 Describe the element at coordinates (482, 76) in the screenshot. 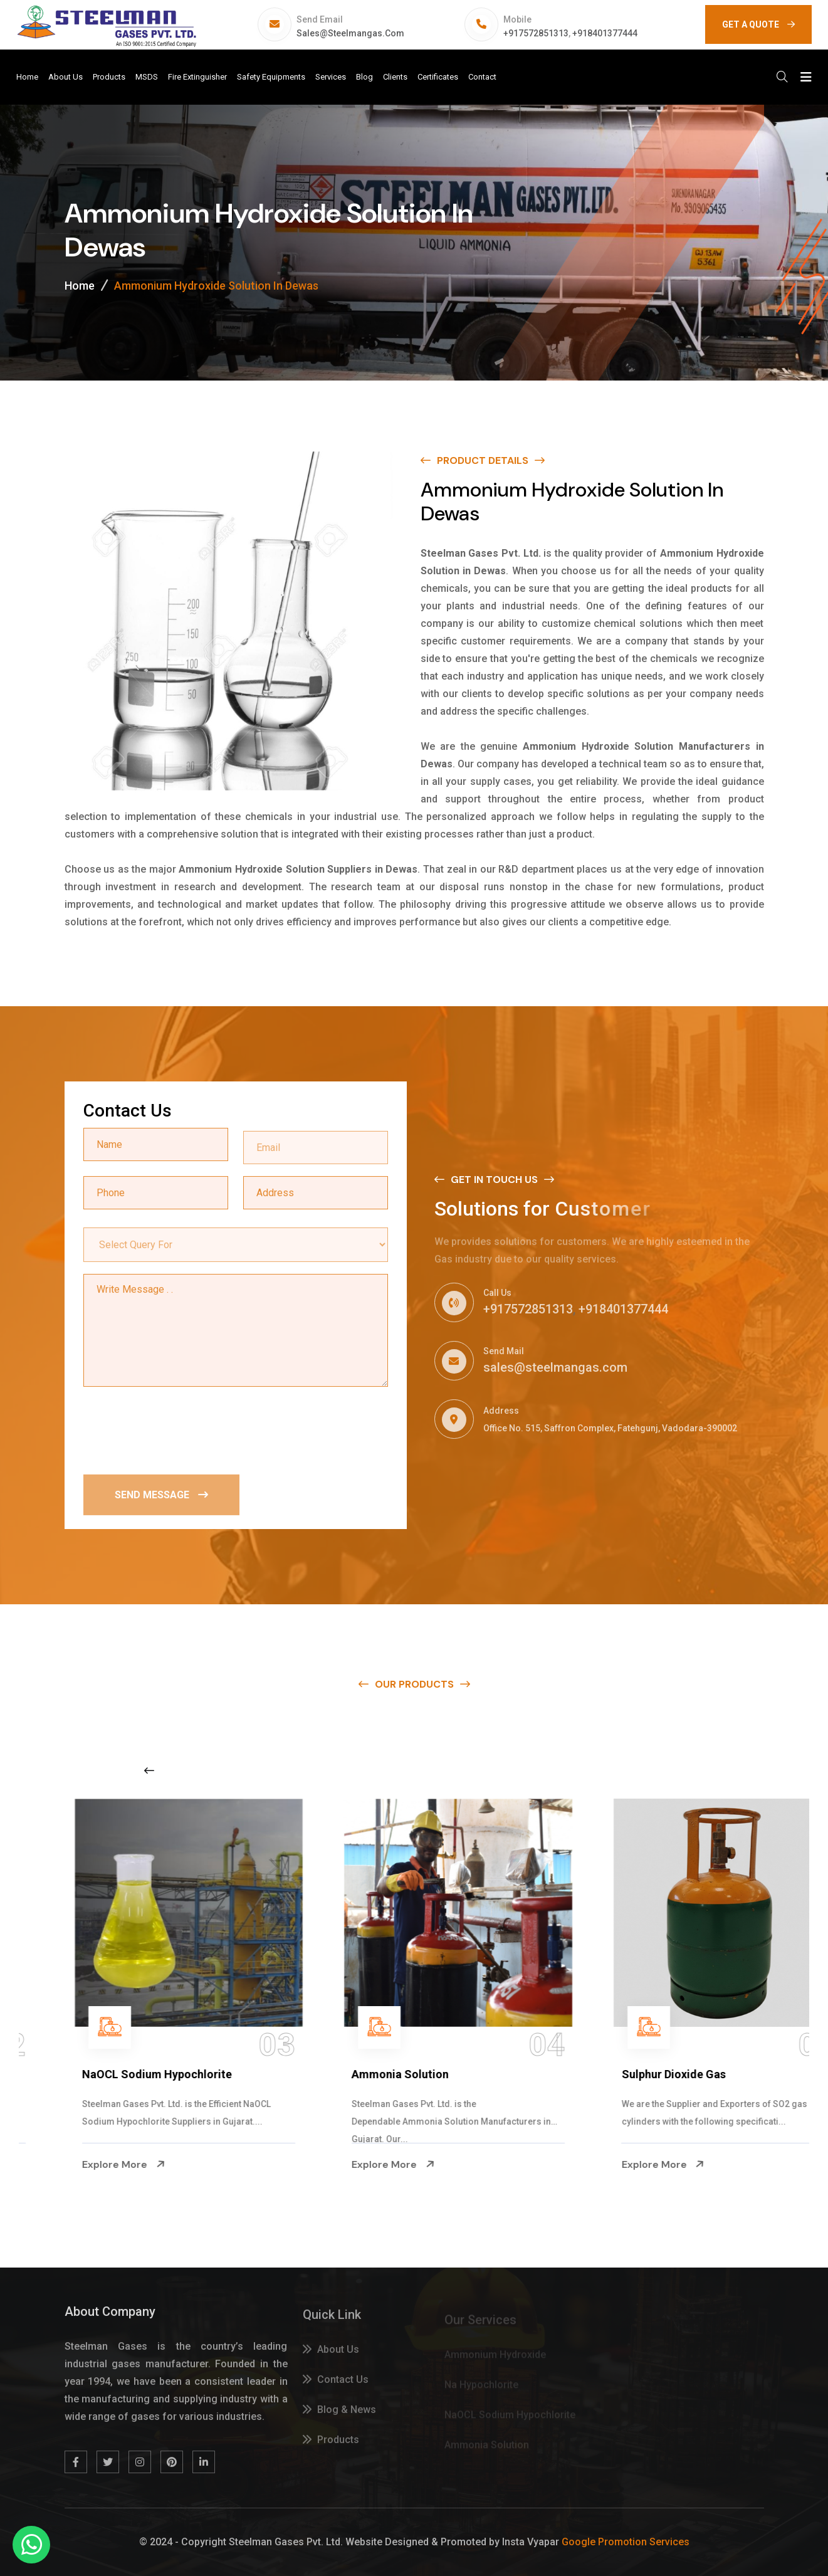

I see `Contact` at that location.